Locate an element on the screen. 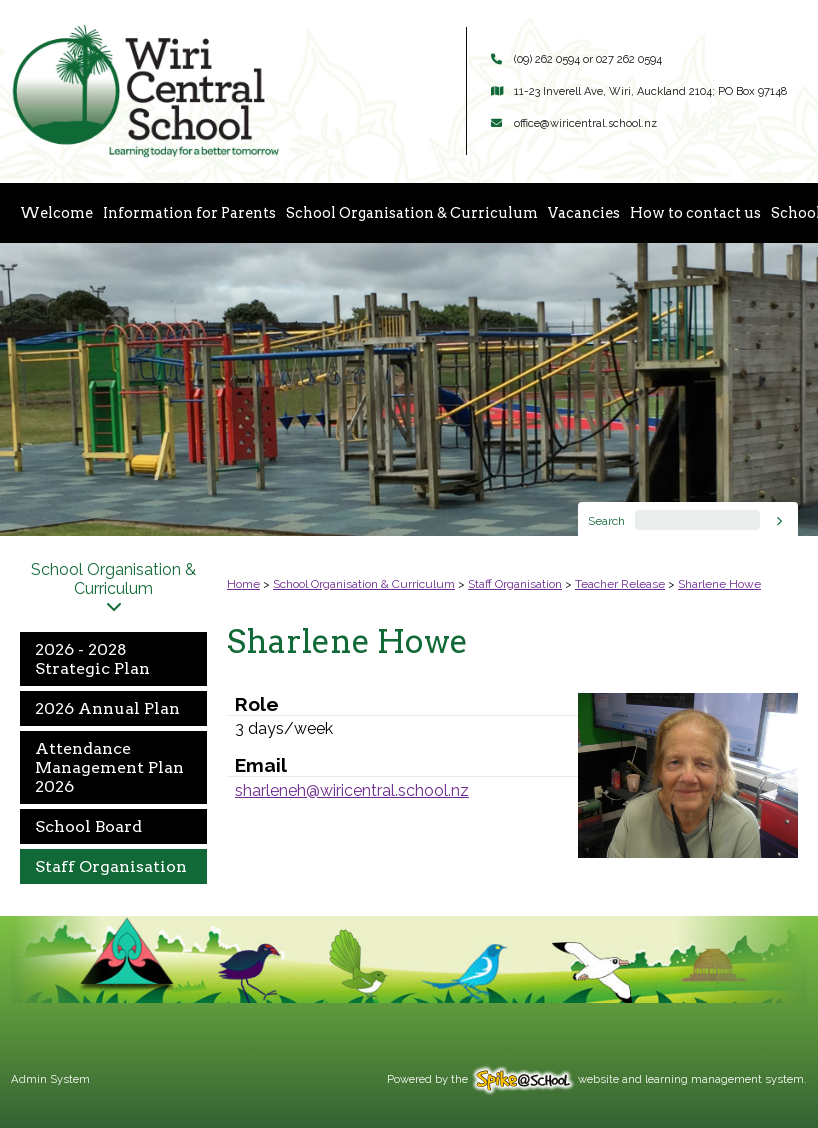  Vacancies is located at coordinates (584, 213).